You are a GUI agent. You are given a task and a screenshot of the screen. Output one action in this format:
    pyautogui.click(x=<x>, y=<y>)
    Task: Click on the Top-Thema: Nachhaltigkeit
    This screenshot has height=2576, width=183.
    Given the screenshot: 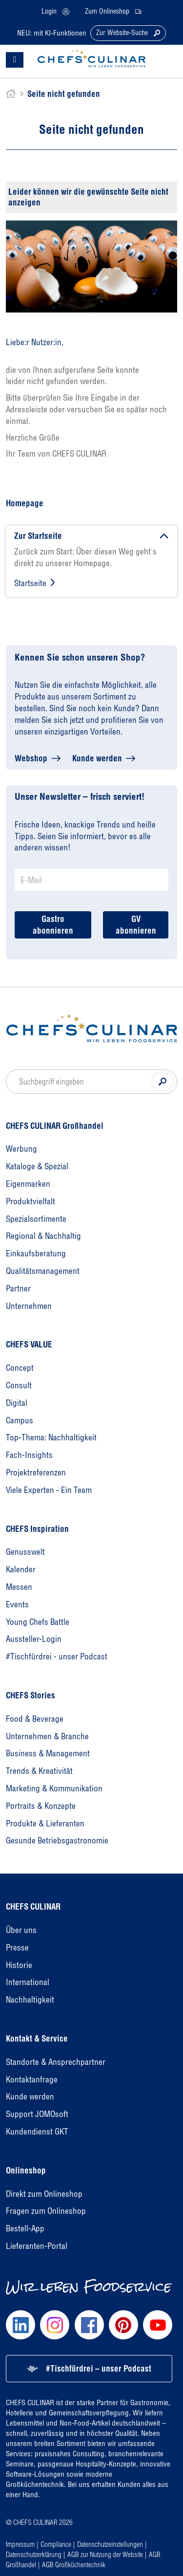 What is the action you would take?
    pyautogui.click(x=51, y=1437)
    